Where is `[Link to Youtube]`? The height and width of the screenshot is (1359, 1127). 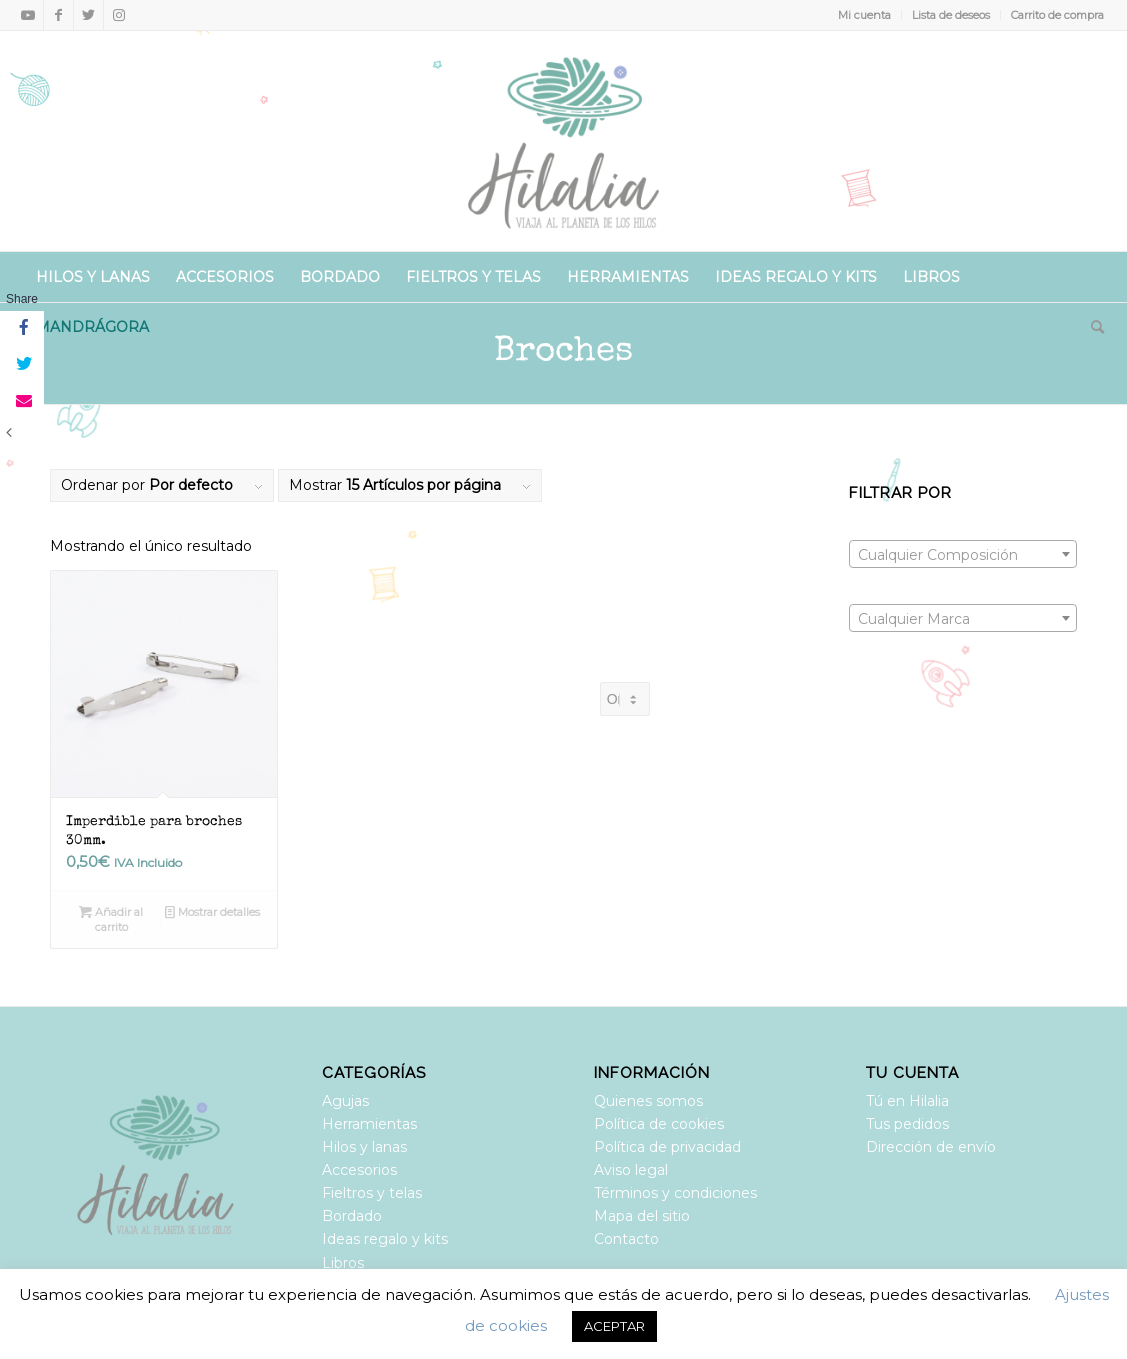 [Link to Youtube] is located at coordinates (28, 15).